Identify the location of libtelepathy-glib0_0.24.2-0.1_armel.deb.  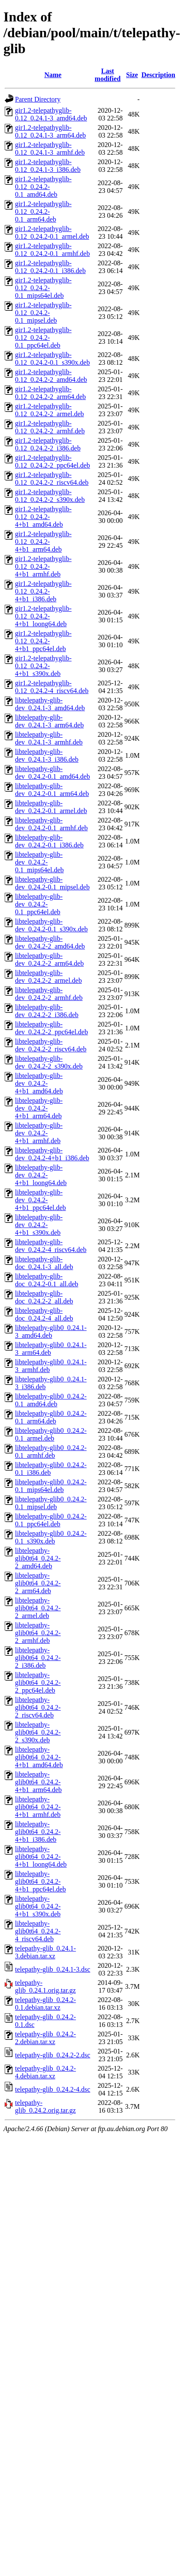
(51, 1434).